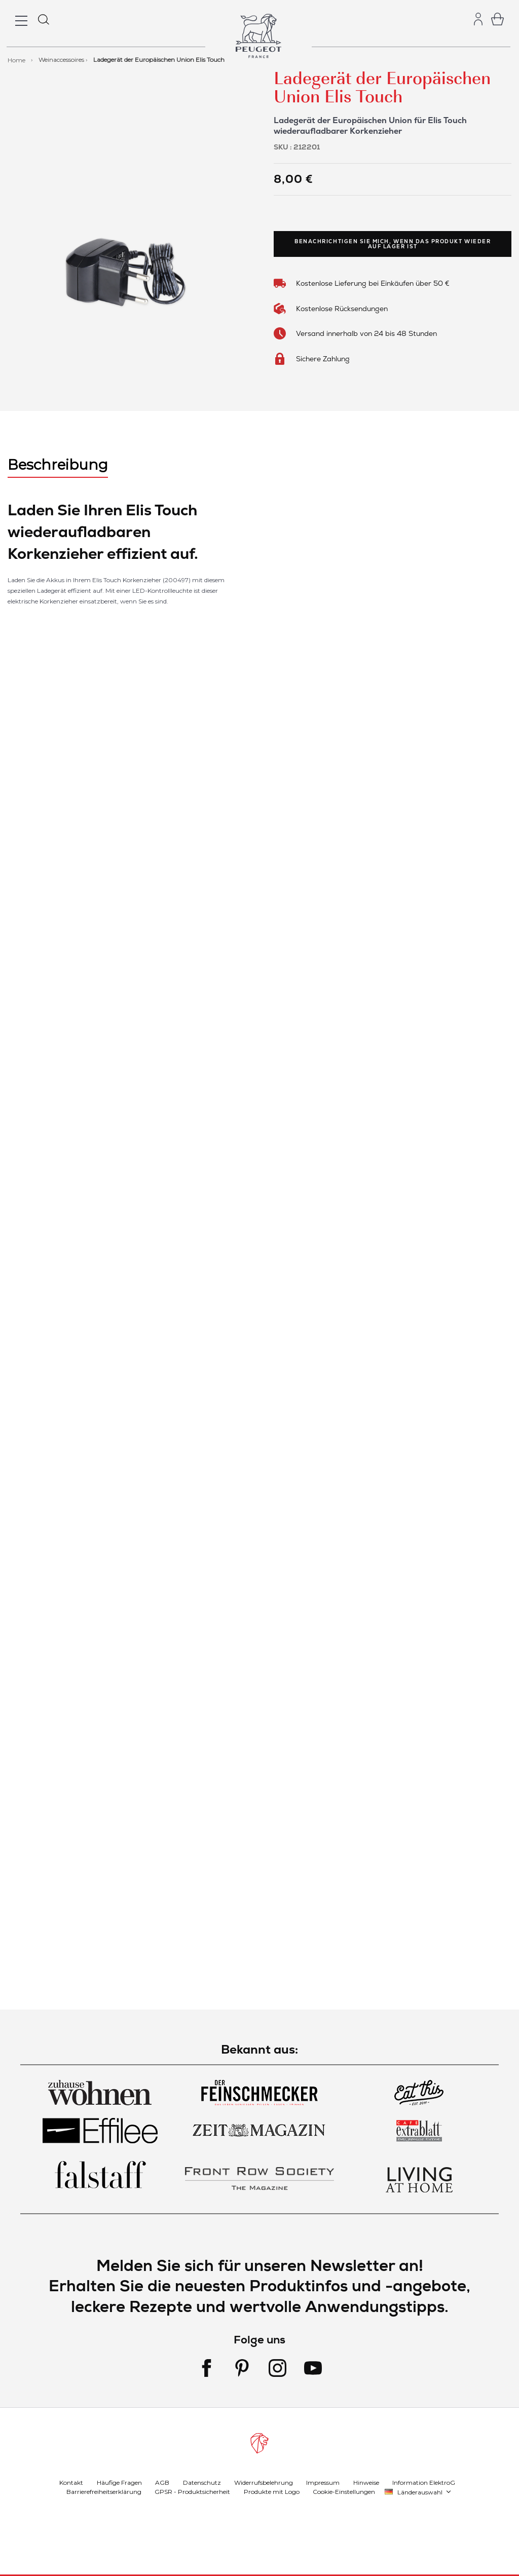 This screenshot has width=519, height=2576. Describe the element at coordinates (392, 244) in the screenshot. I see `Benachrichtigen Sie mich, wenn das Produkt wieder auf Lager ist [link]` at that location.